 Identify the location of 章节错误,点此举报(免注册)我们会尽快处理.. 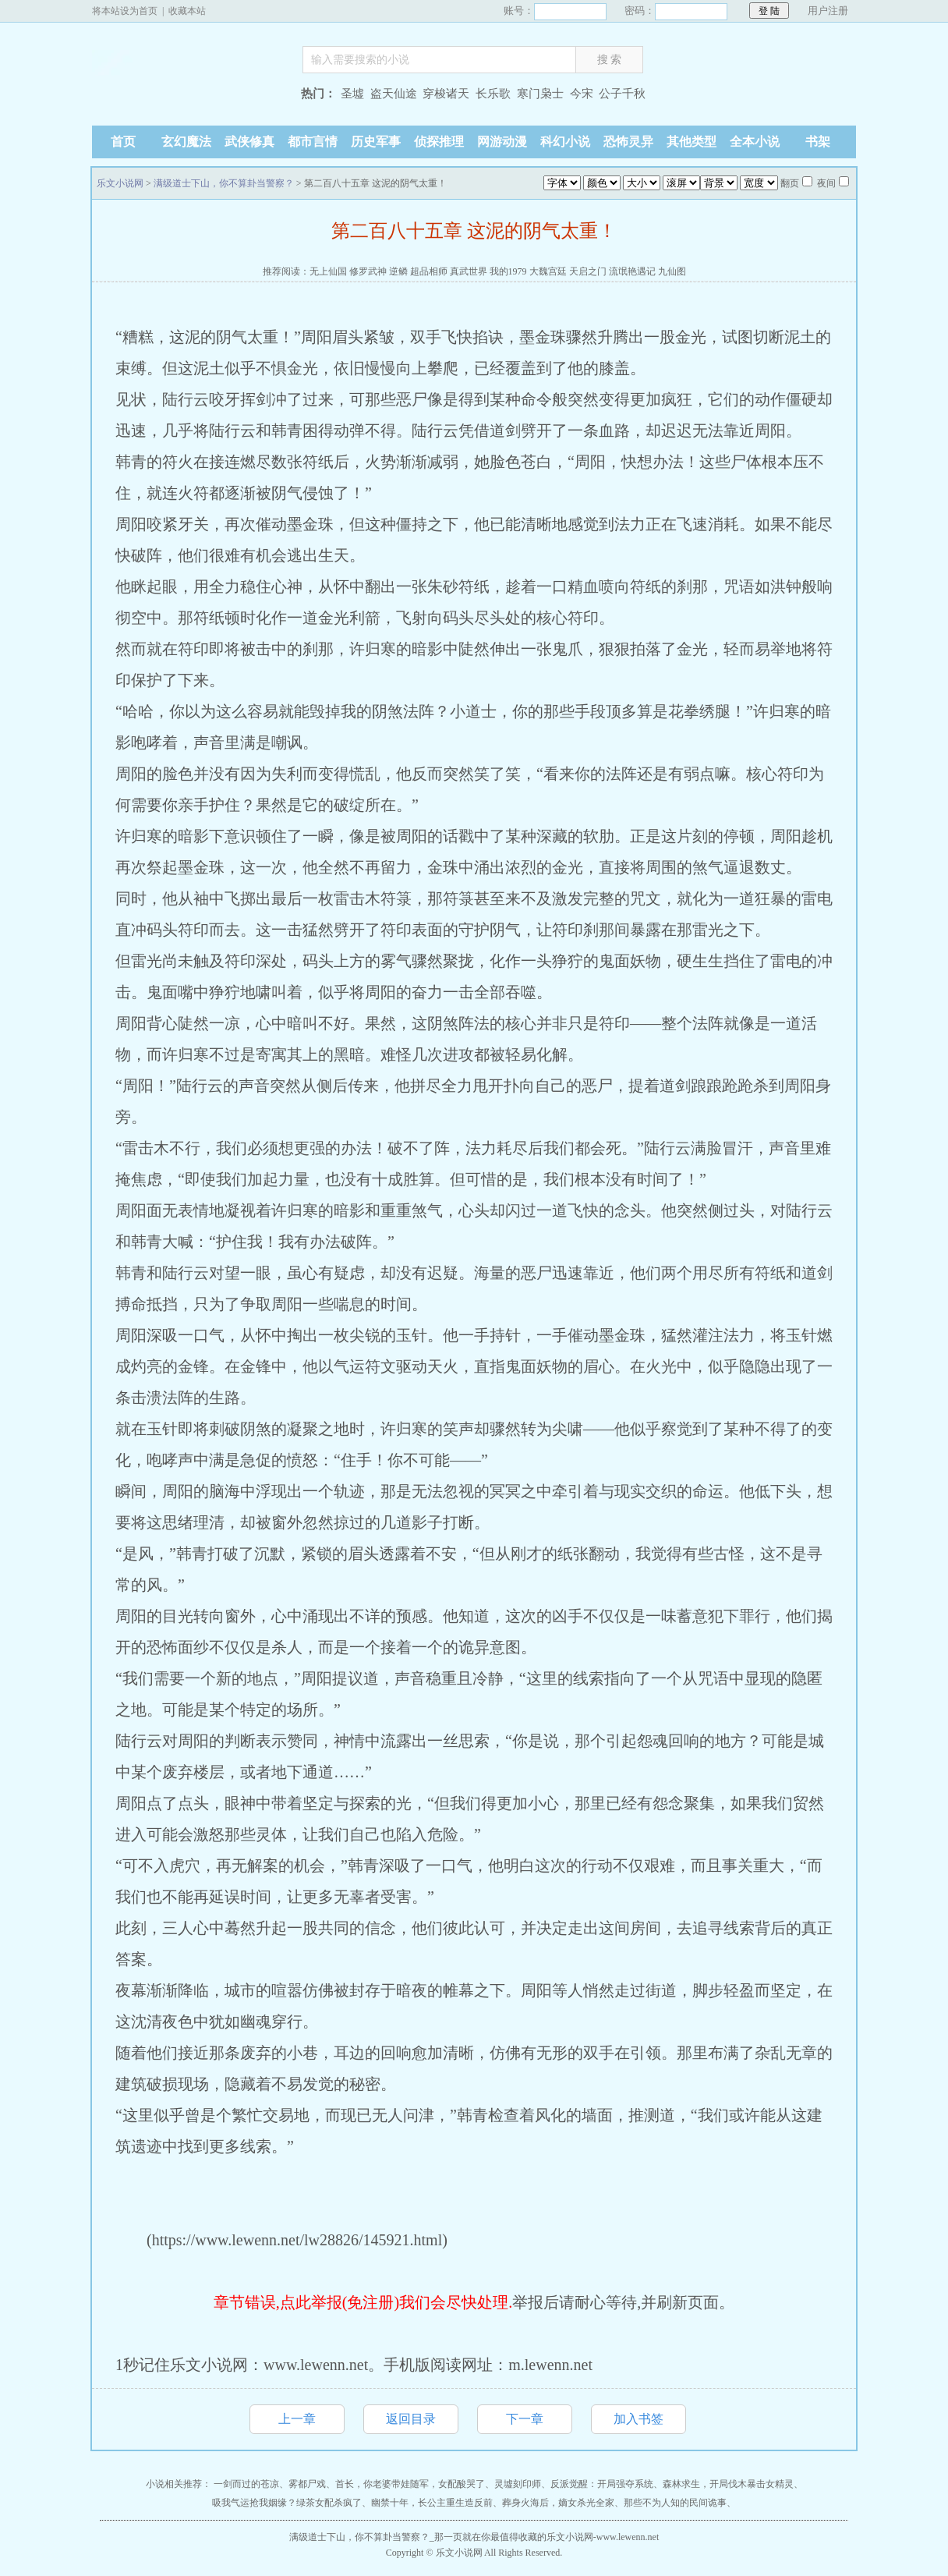
(363, 2302).